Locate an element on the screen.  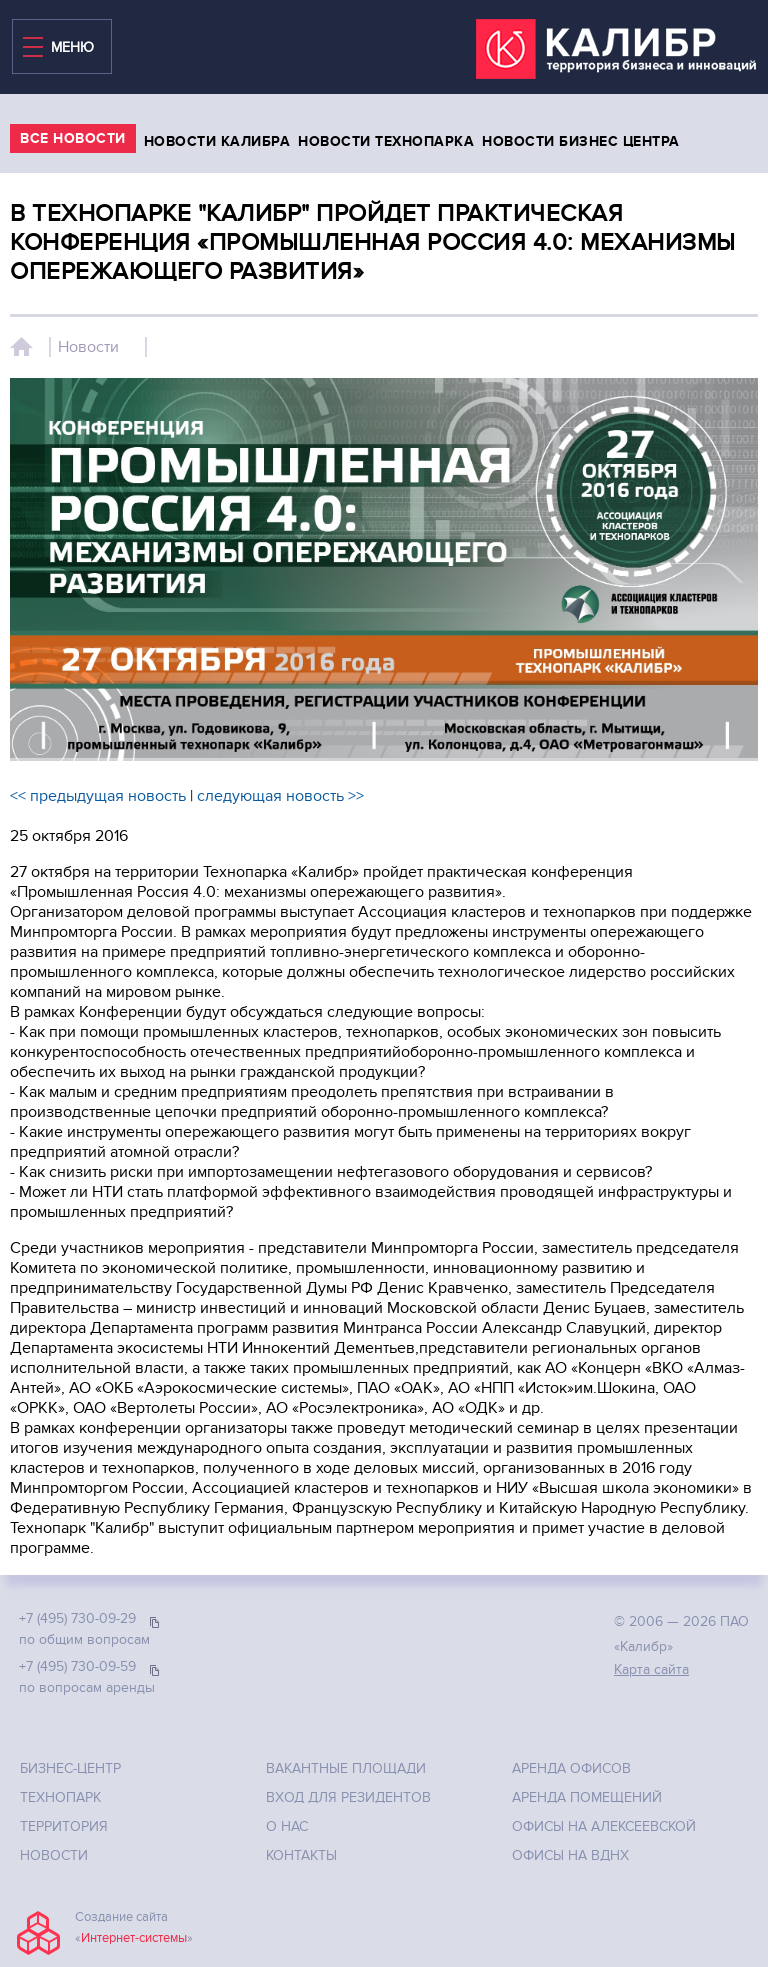
Карта сайта is located at coordinates (651, 1669).